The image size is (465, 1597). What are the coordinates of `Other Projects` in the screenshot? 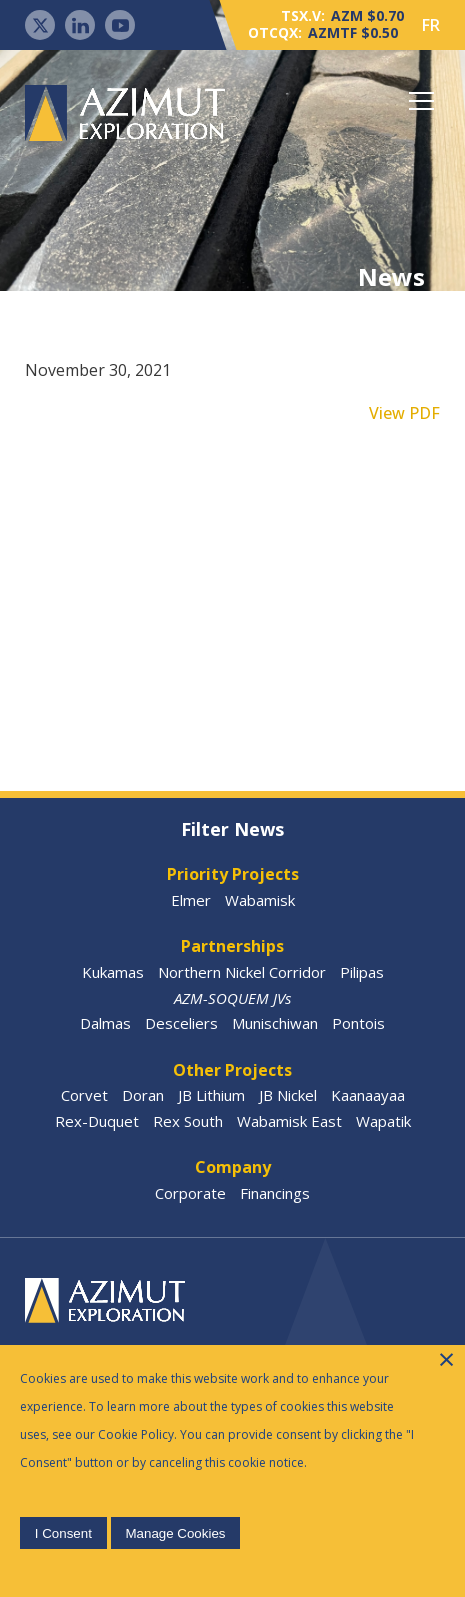 It's located at (232, 1070).